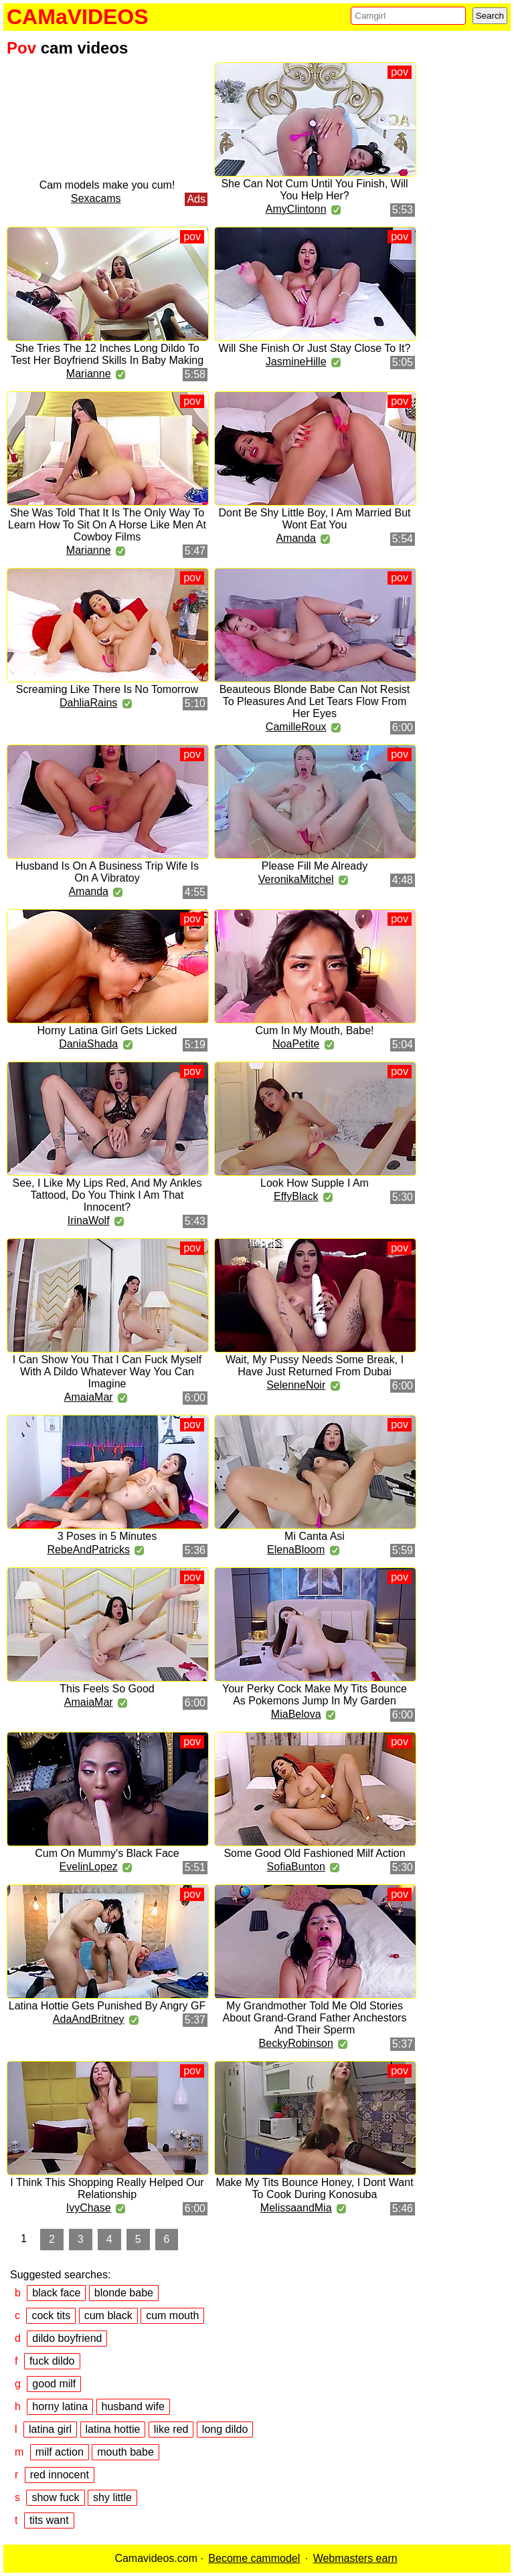 The image size is (514, 2576). What do you see at coordinates (172, 2315) in the screenshot?
I see `cum mouth` at bounding box center [172, 2315].